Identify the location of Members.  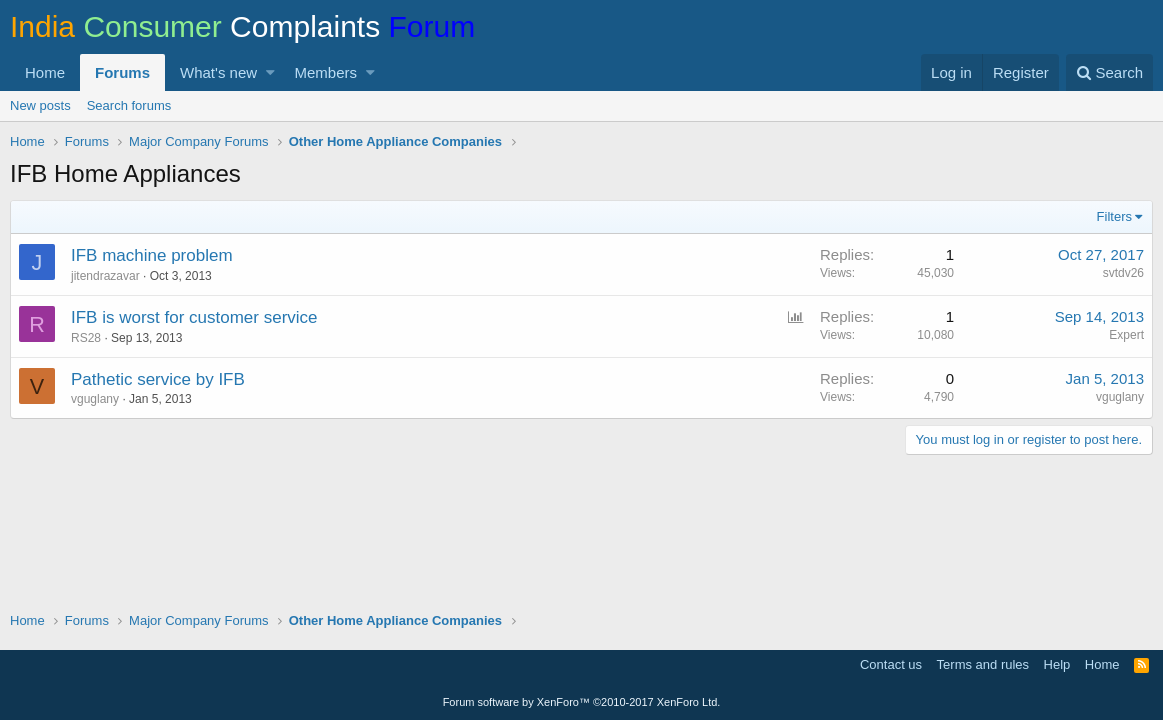
(326, 72).